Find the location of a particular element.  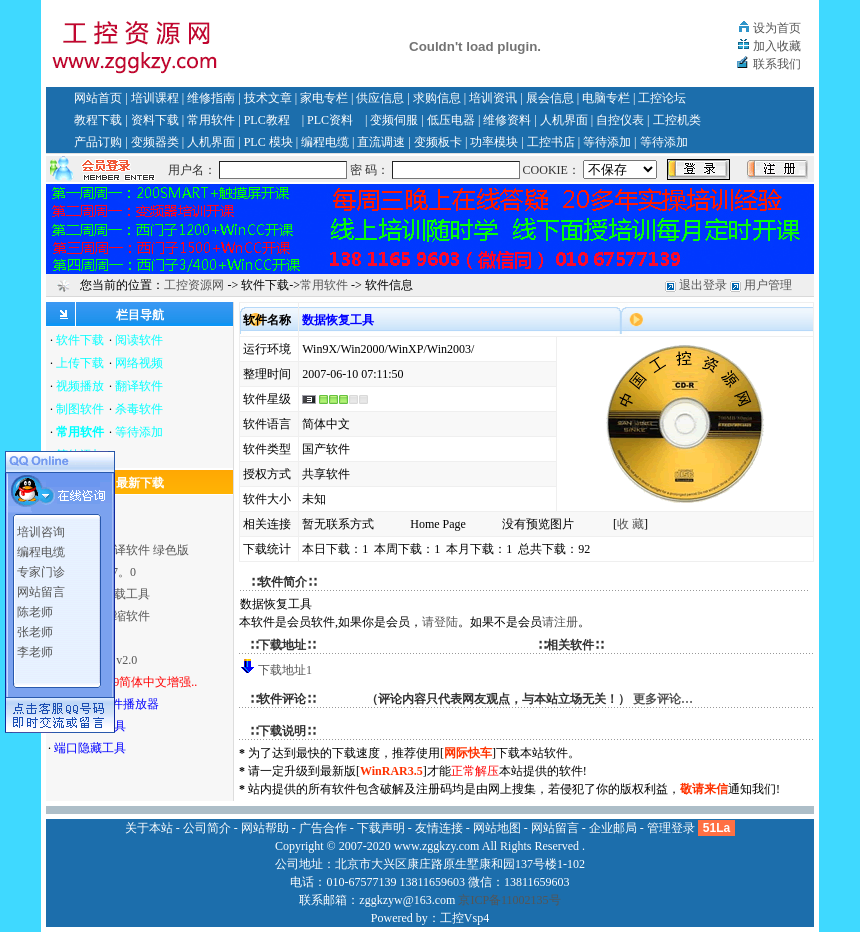

维修资料 is located at coordinates (507, 120).